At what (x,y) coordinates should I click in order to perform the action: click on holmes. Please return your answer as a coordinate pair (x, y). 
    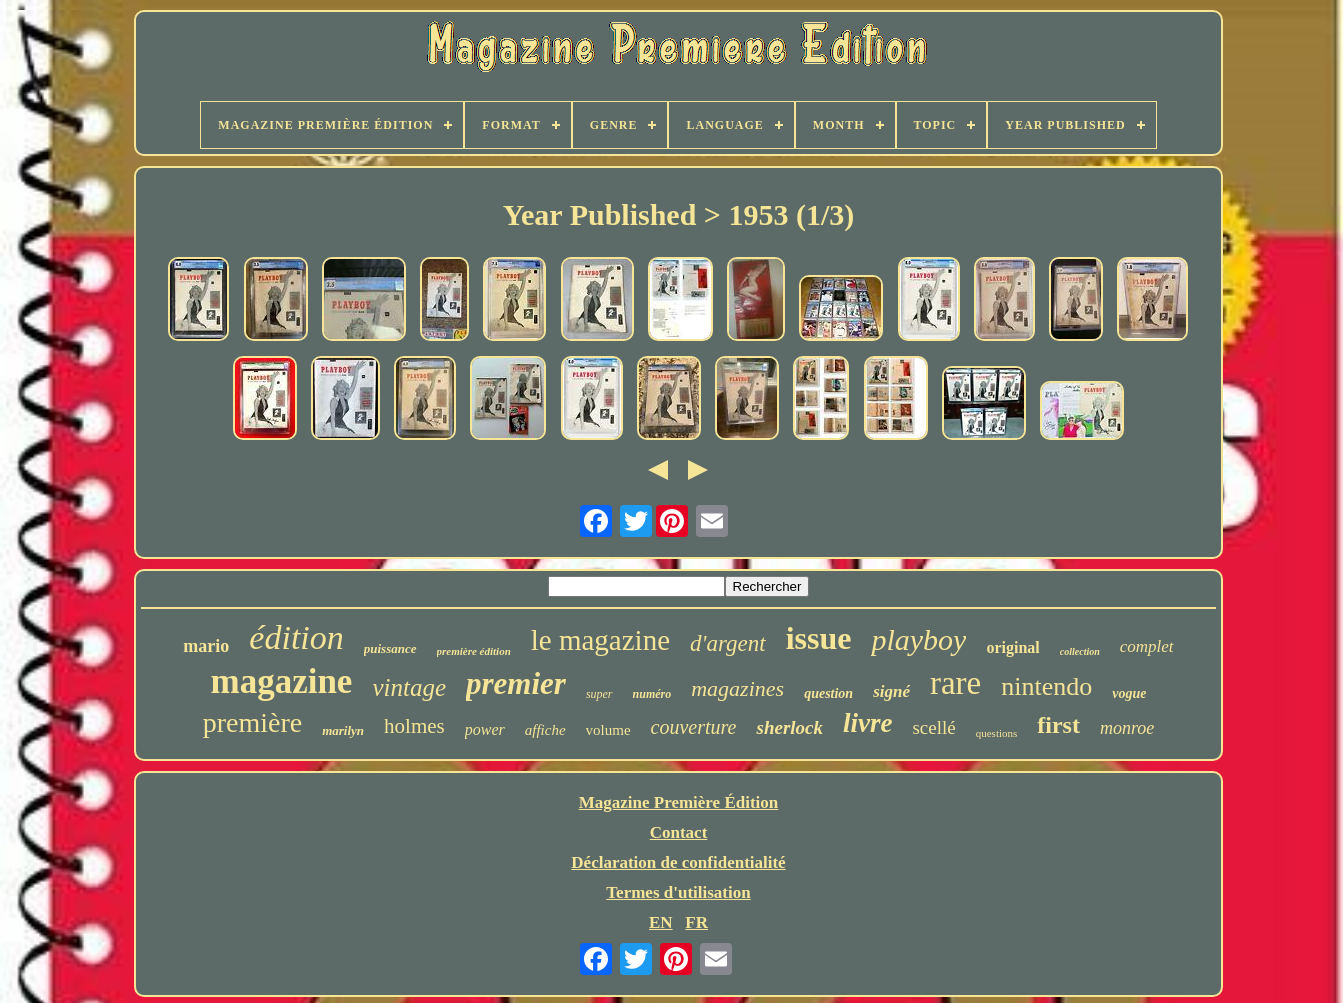
    Looking at the image, I should click on (414, 726).